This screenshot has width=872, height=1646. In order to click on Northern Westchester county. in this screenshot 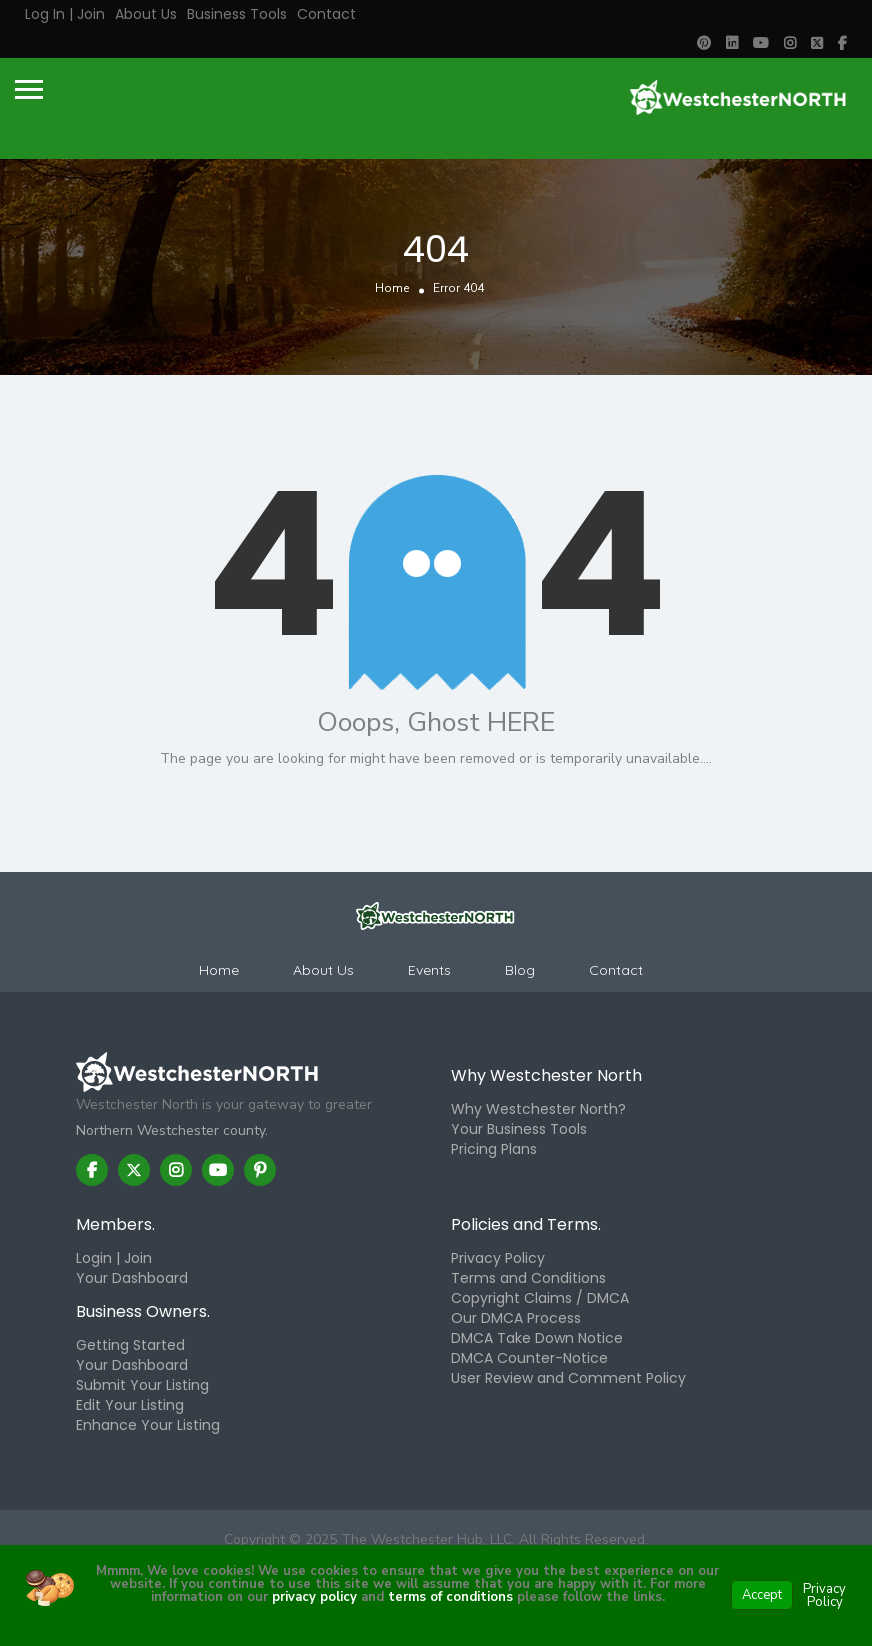, I will do `click(172, 1130)`.